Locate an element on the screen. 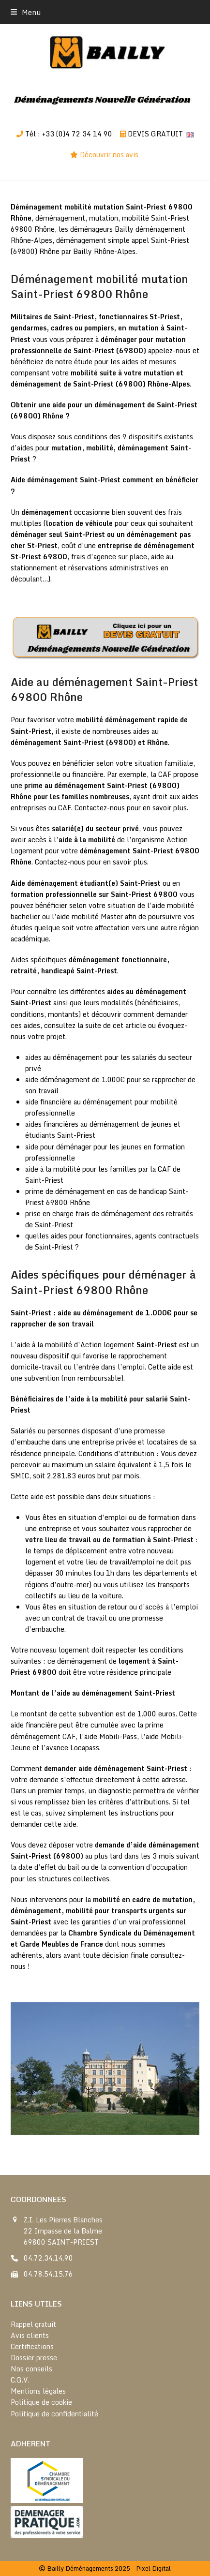  Certifications is located at coordinates (32, 2346).